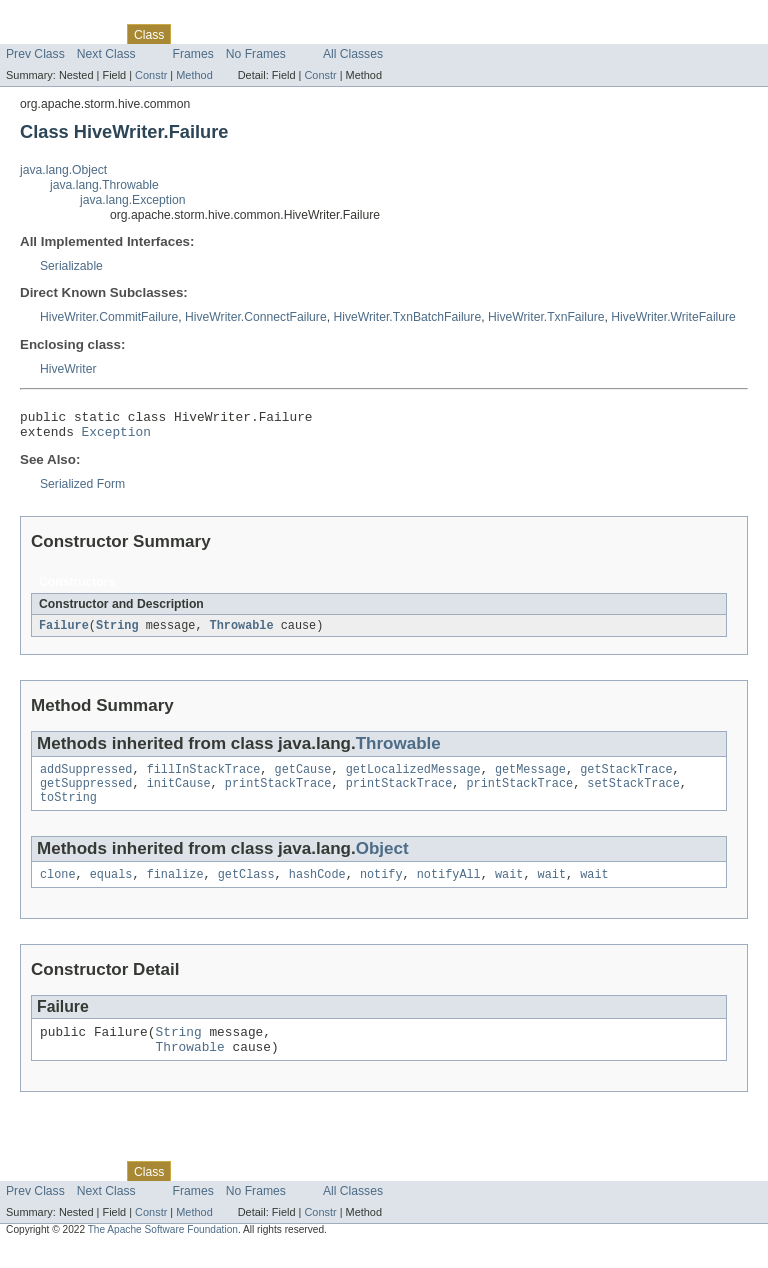  I want to click on finalize, so click(175, 889).